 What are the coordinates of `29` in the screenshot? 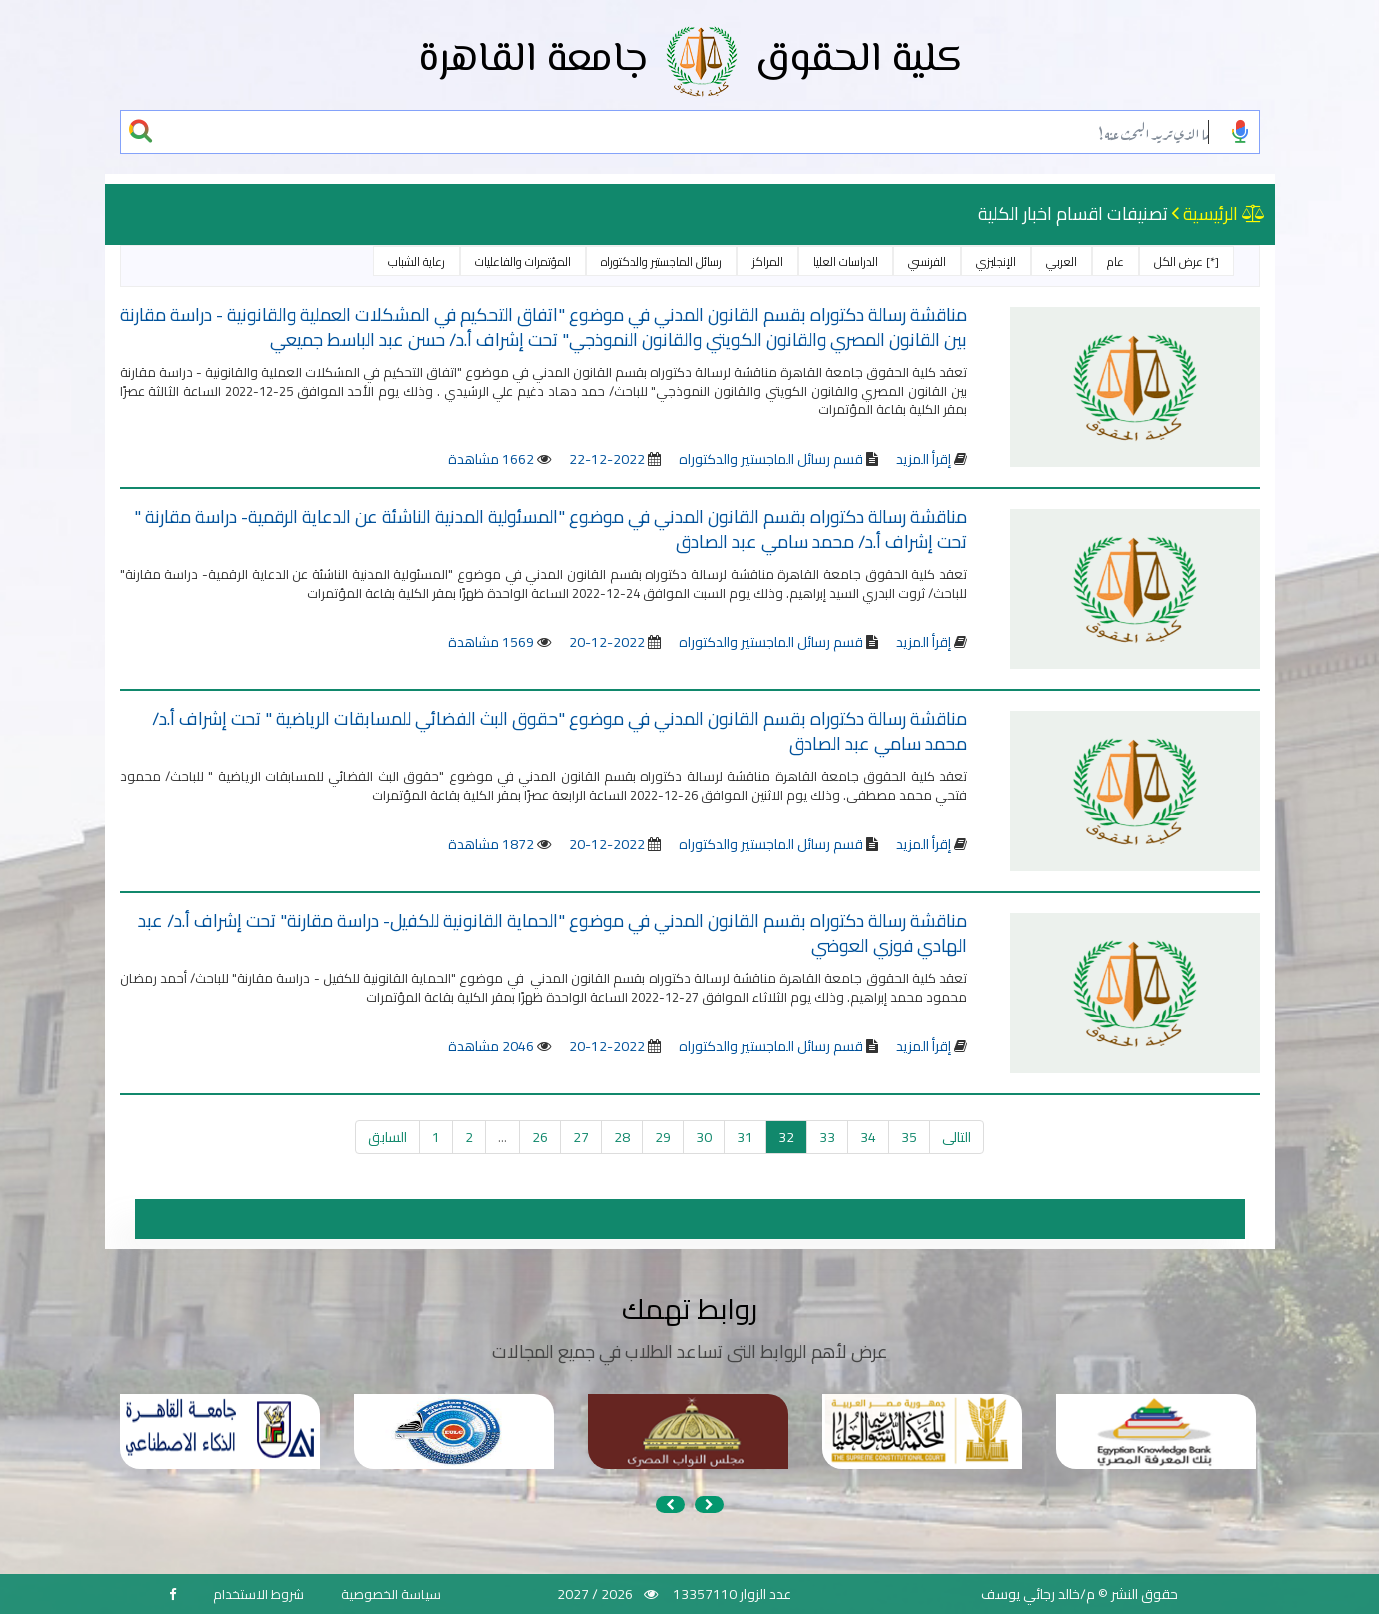 It's located at (663, 1137).